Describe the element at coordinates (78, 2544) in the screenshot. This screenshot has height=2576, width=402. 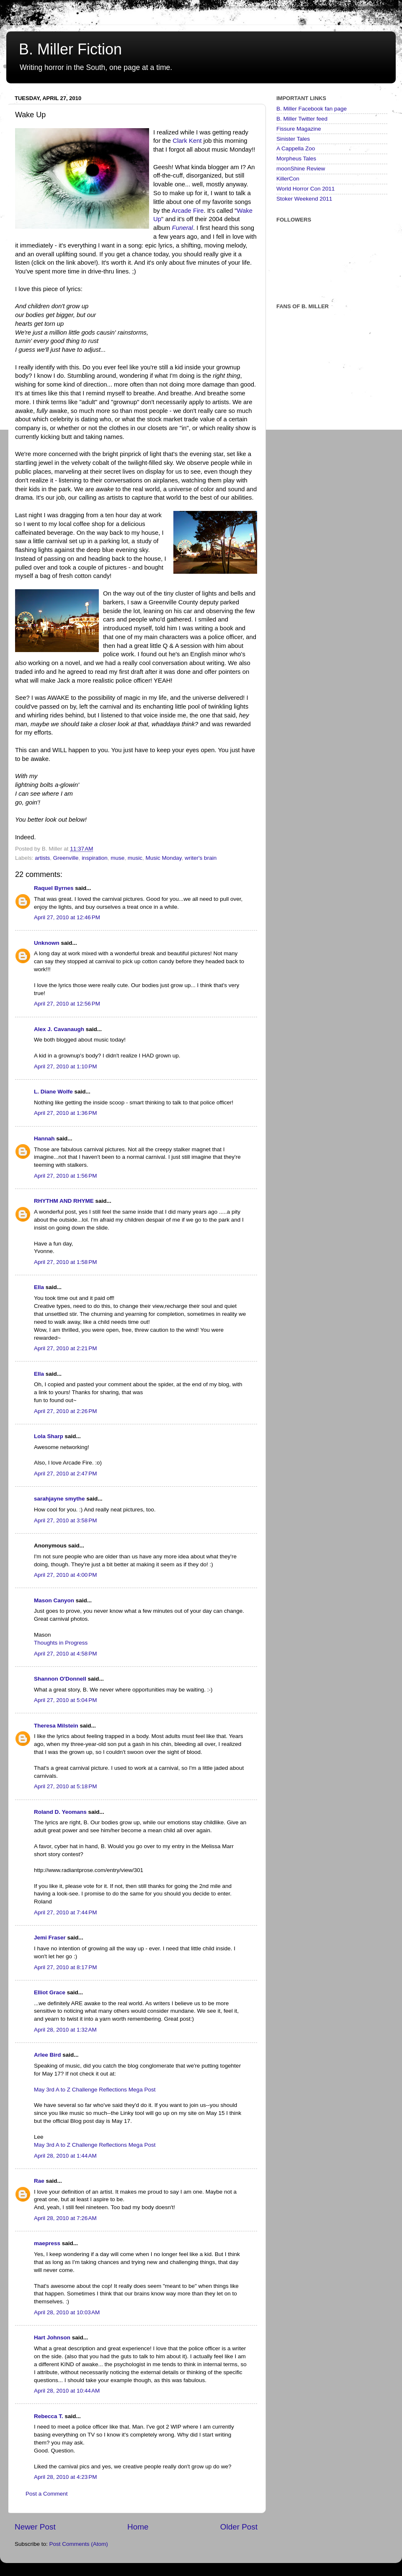
I see `Post Comments (Atom)` at that location.